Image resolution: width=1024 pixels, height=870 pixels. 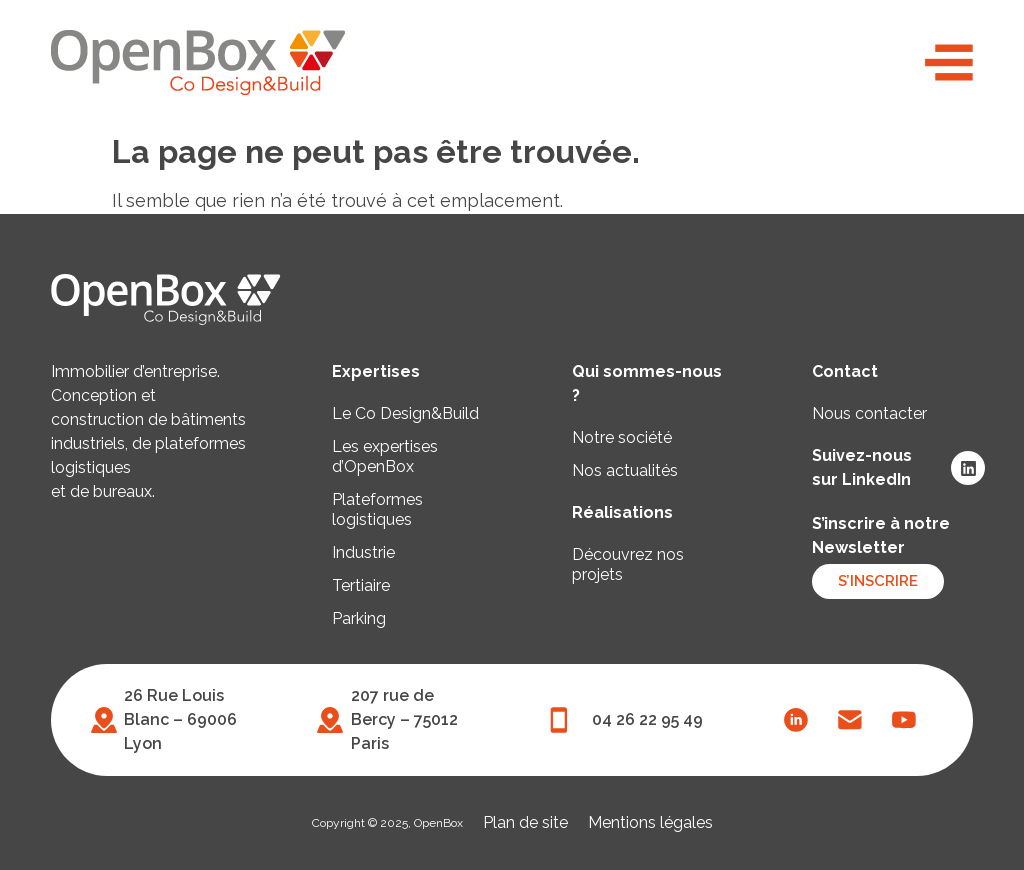 What do you see at coordinates (363, 552) in the screenshot?
I see `Industrie` at bounding box center [363, 552].